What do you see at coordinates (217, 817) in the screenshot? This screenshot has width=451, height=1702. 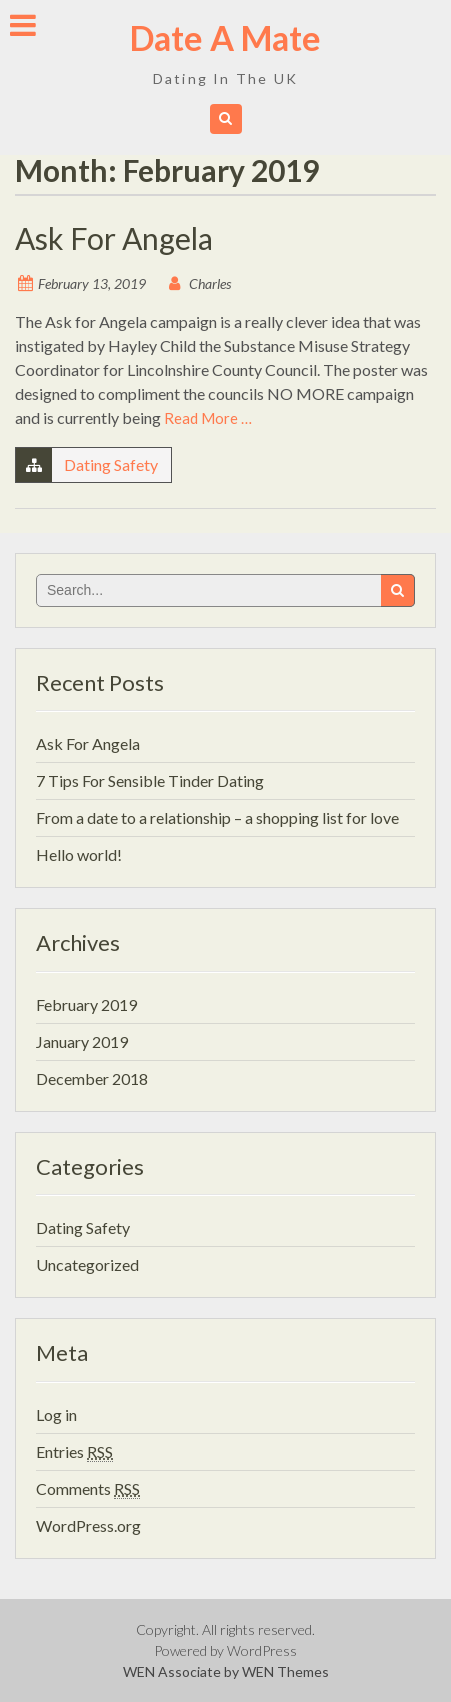 I see `From a date to a relationship – a shopping list for love` at bounding box center [217, 817].